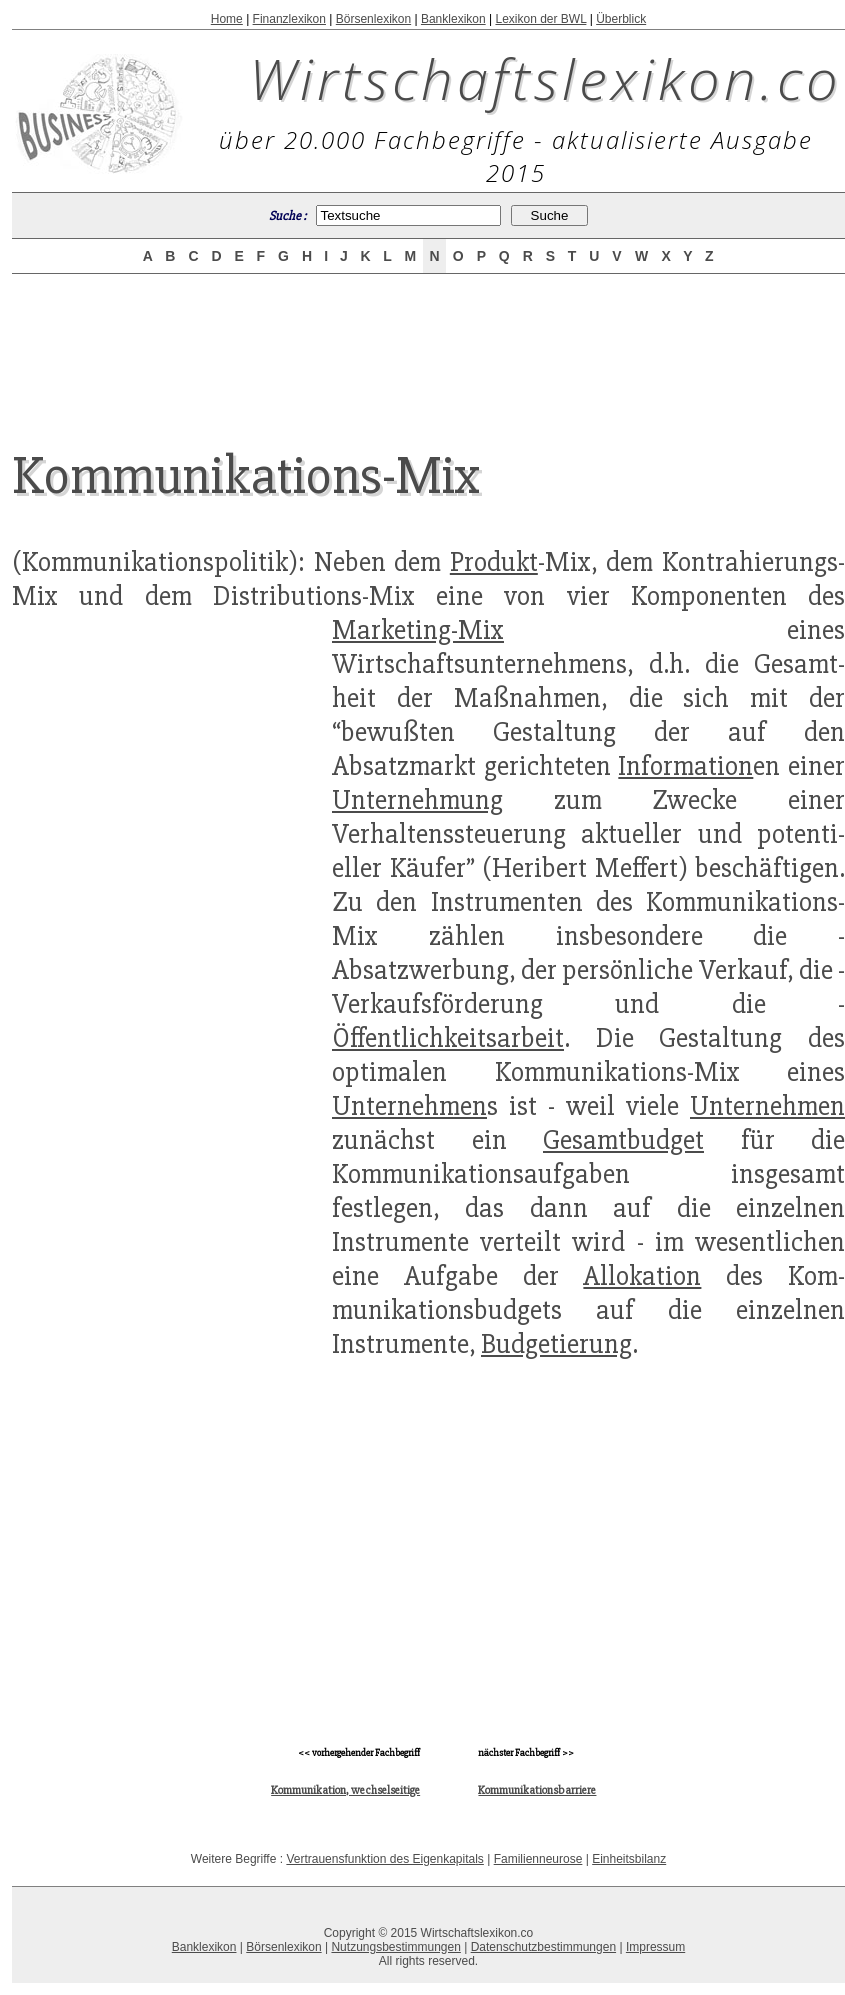 The height and width of the screenshot is (1995, 845). What do you see at coordinates (227, 19) in the screenshot?
I see `Home` at bounding box center [227, 19].